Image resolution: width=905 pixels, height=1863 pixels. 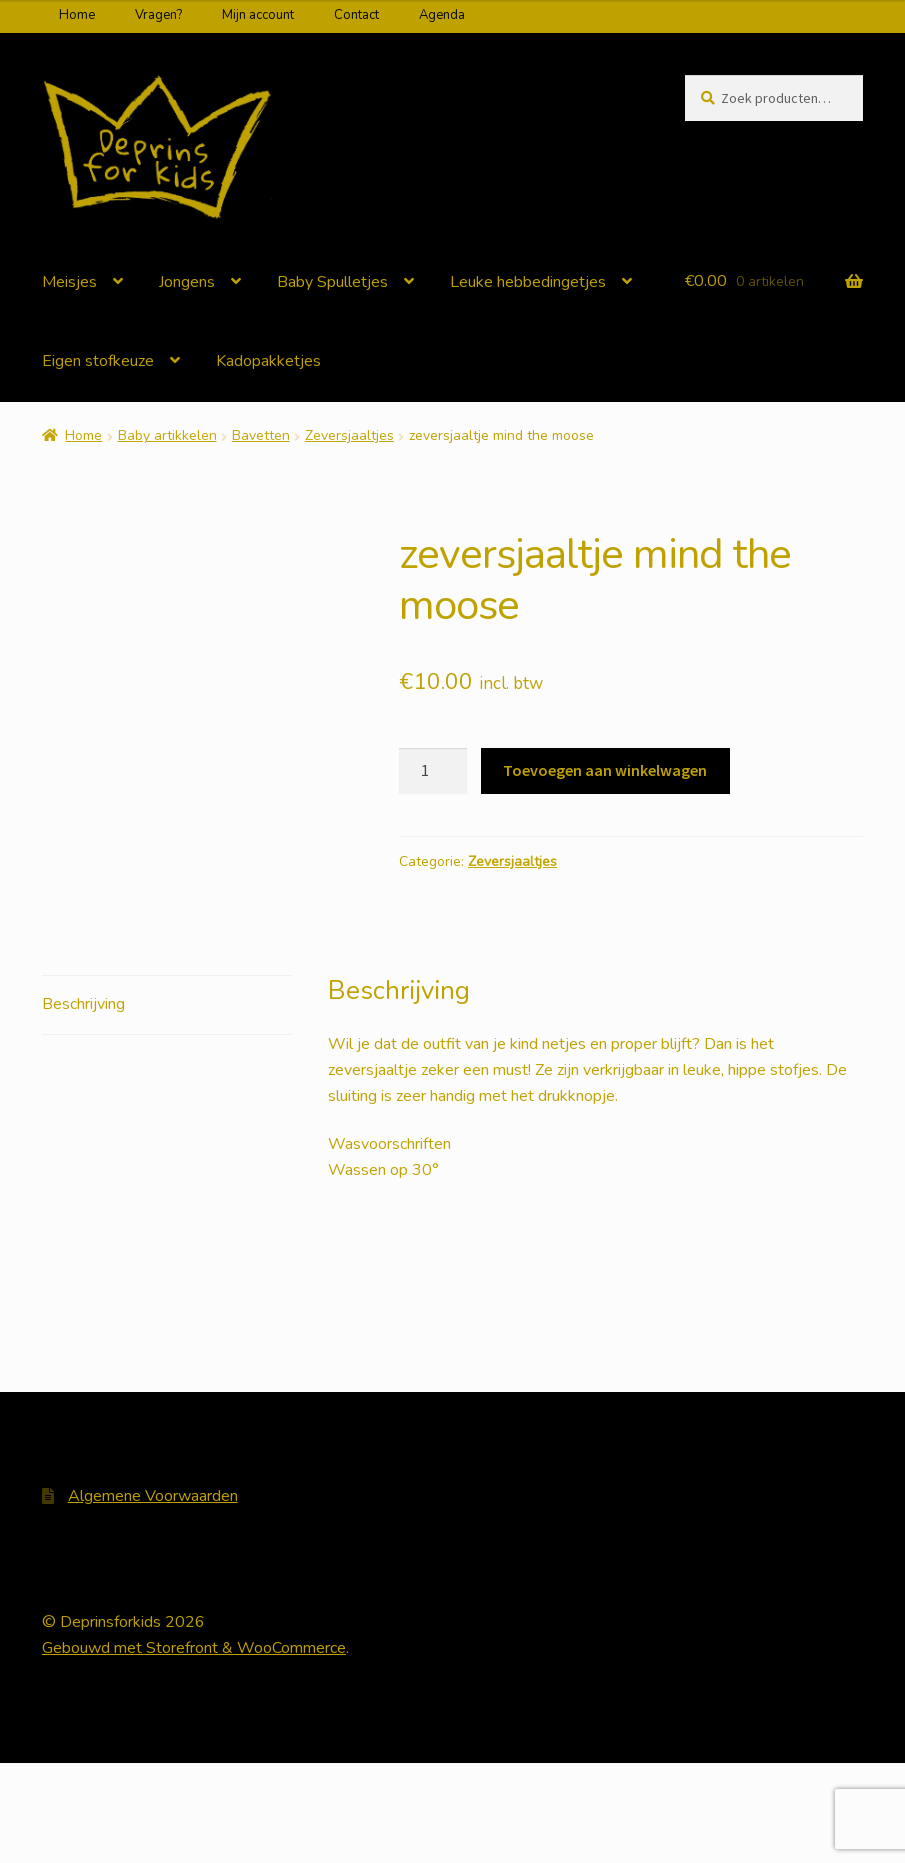 What do you see at coordinates (98, 361) in the screenshot?
I see `Eigen stofkeuze` at bounding box center [98, 361].